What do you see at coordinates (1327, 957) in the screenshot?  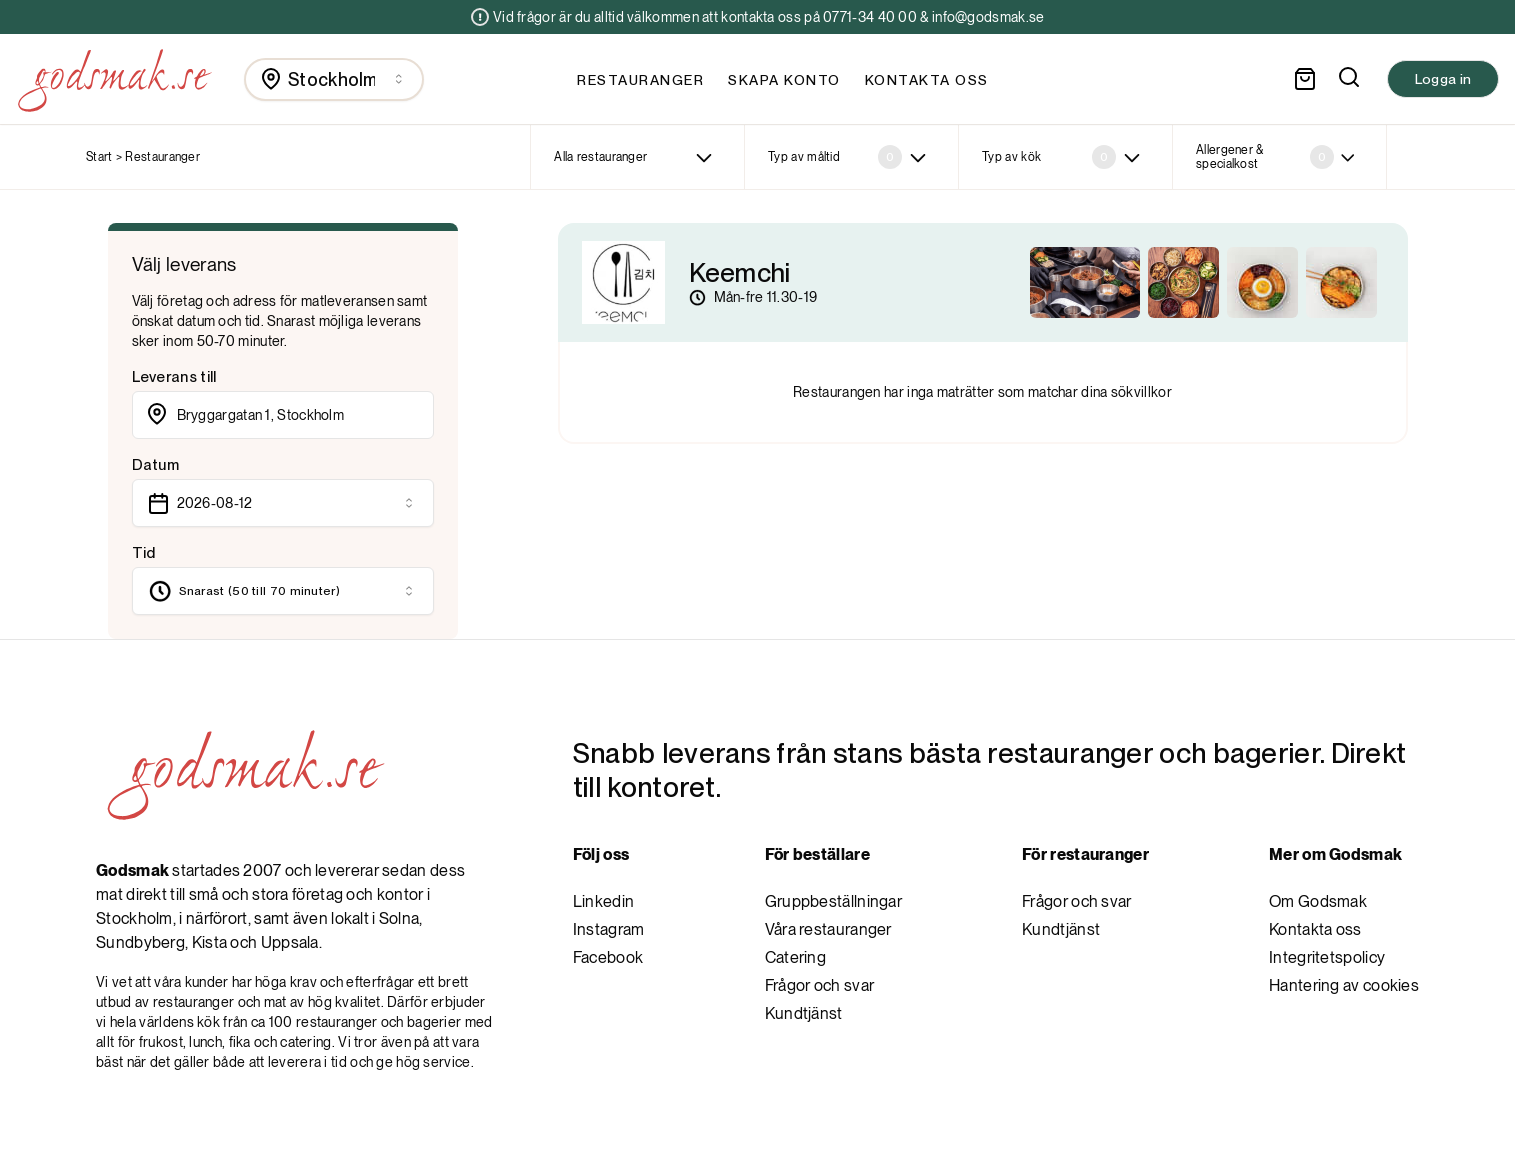 I see `Integritetspolicy` at bounding box center [1327, 957].